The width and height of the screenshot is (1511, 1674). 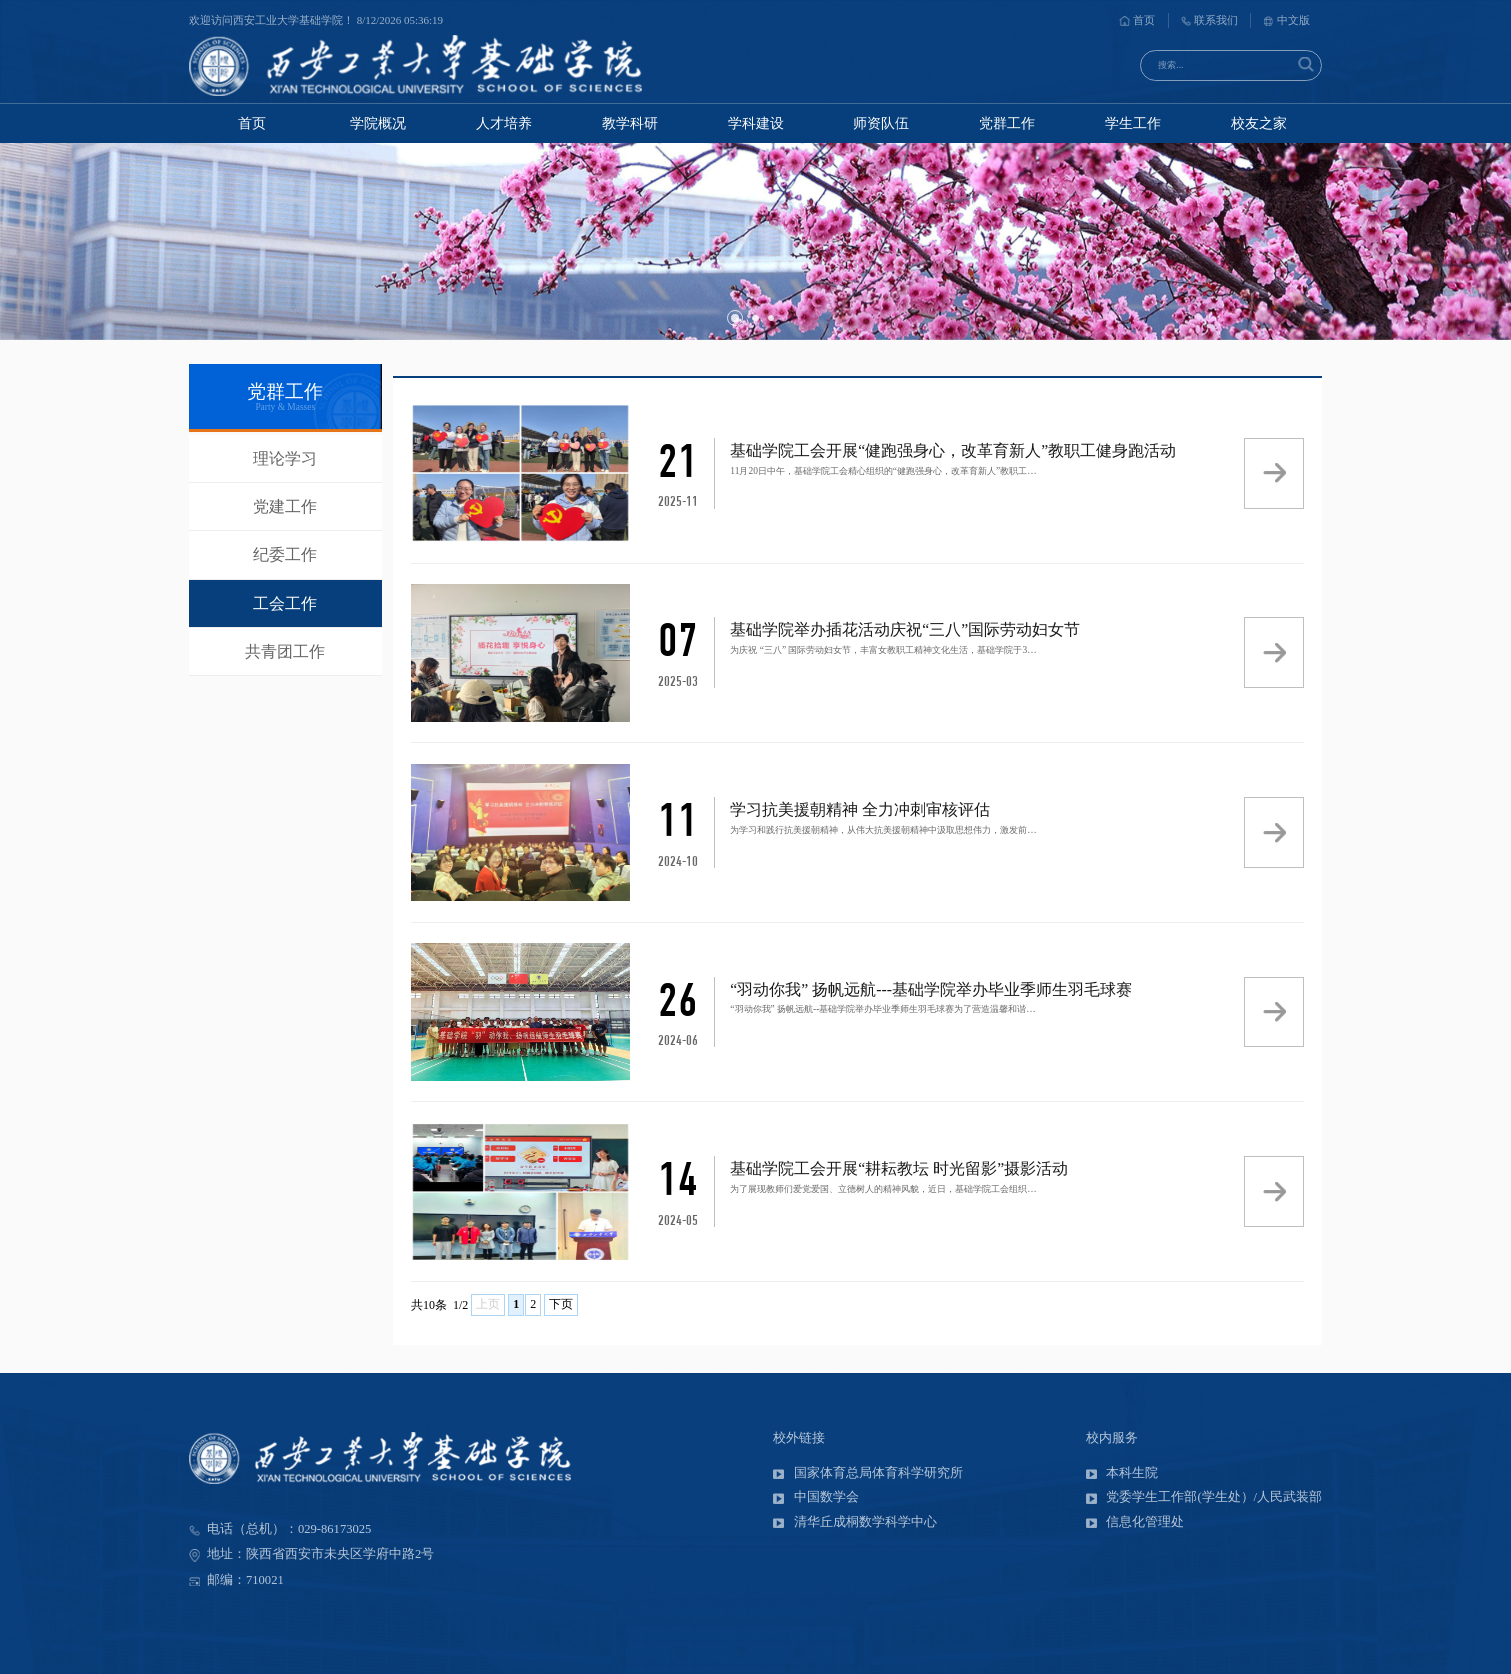 What do you see at coordinates (378, 123) in the screenshot?
I see `学院概况` at bounding box center [378, 123].